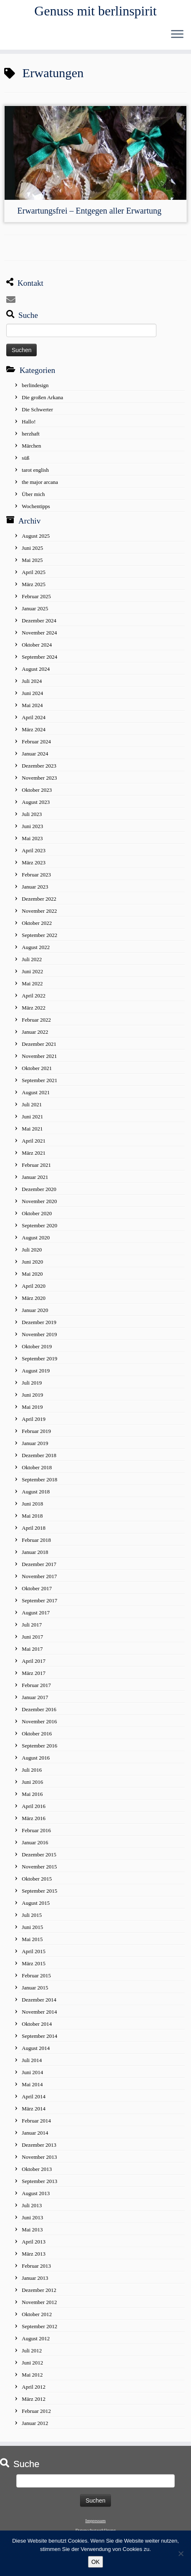 The height and width of the screenshot is (2576, 191). I want to click on April 2014, so click(33, 2096).